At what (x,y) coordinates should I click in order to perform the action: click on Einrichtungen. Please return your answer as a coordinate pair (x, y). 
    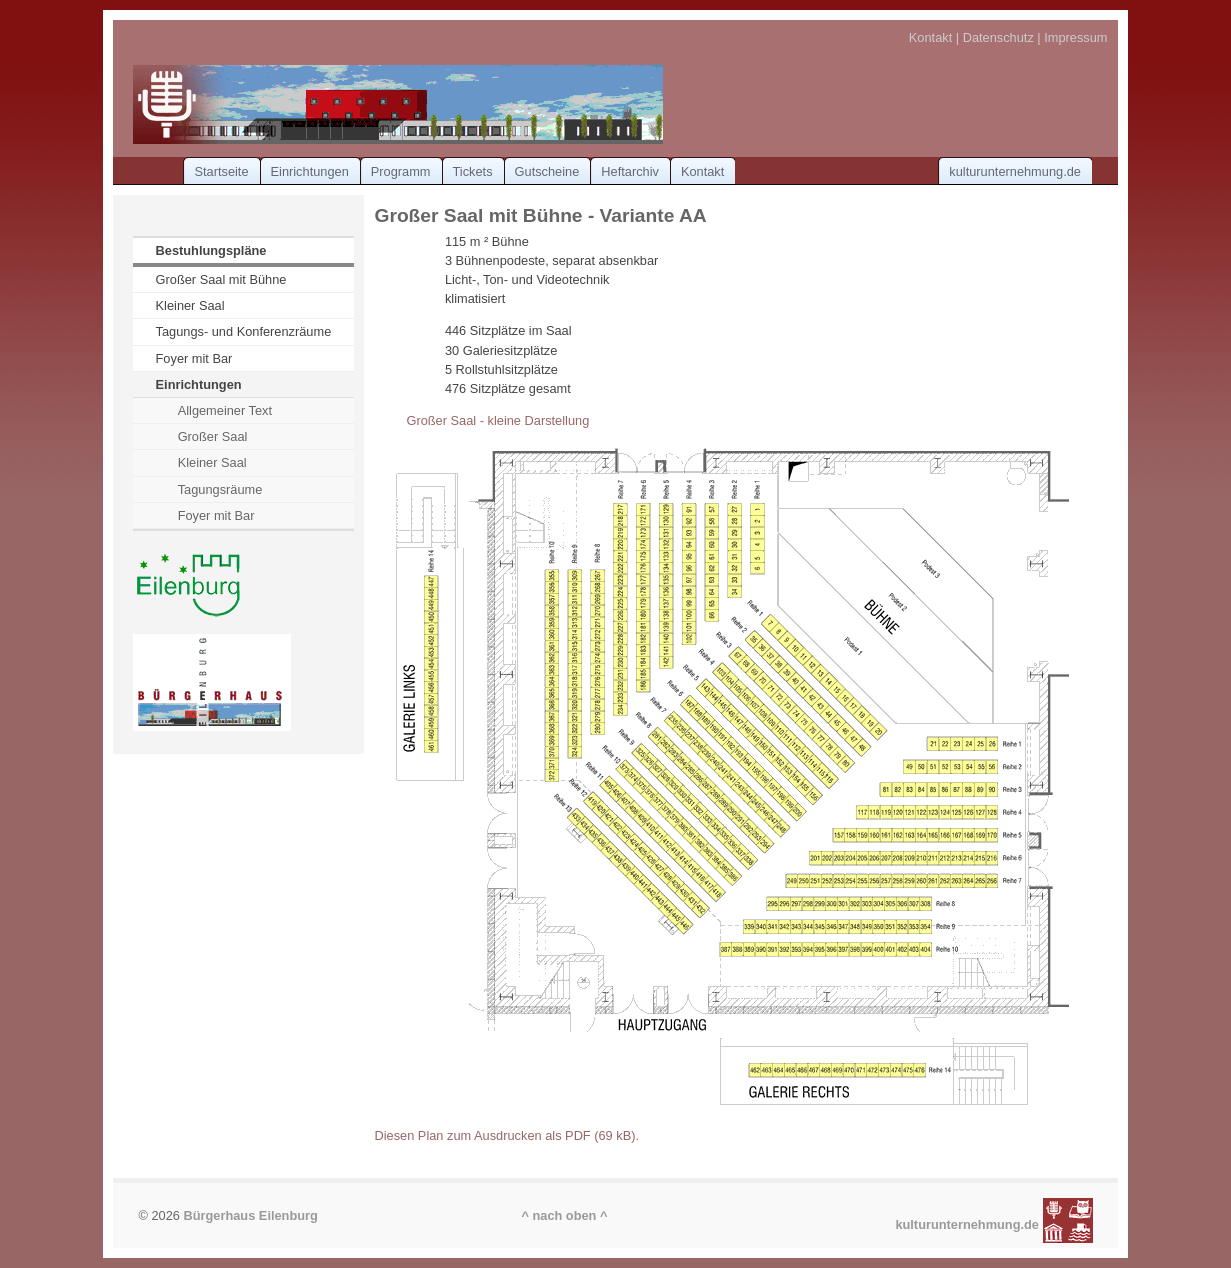
    Looking at the image, I should click on (310, 171).